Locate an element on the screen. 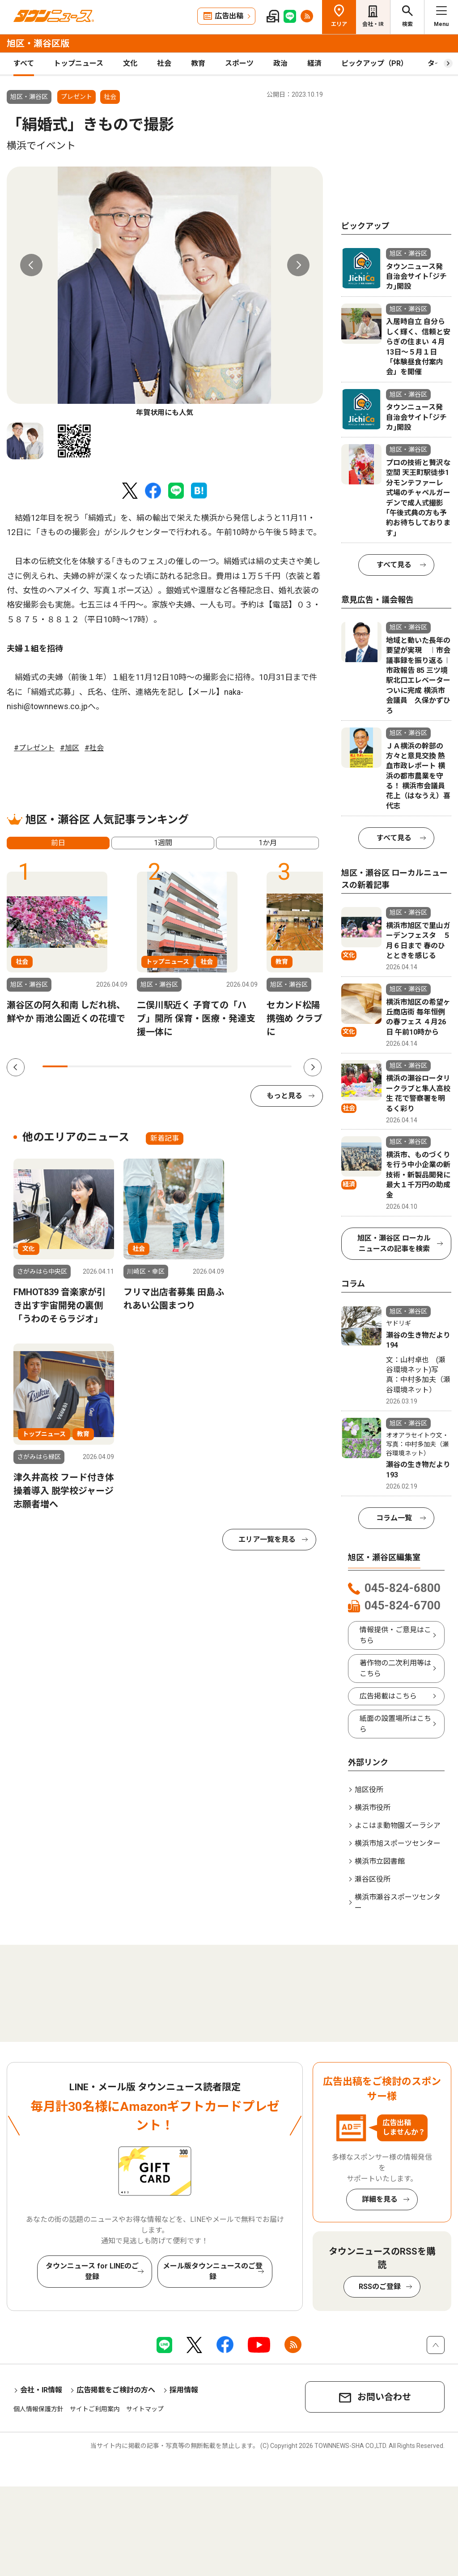 The image size is (458, 2576). 文化 is located at coordinates (130, 63).